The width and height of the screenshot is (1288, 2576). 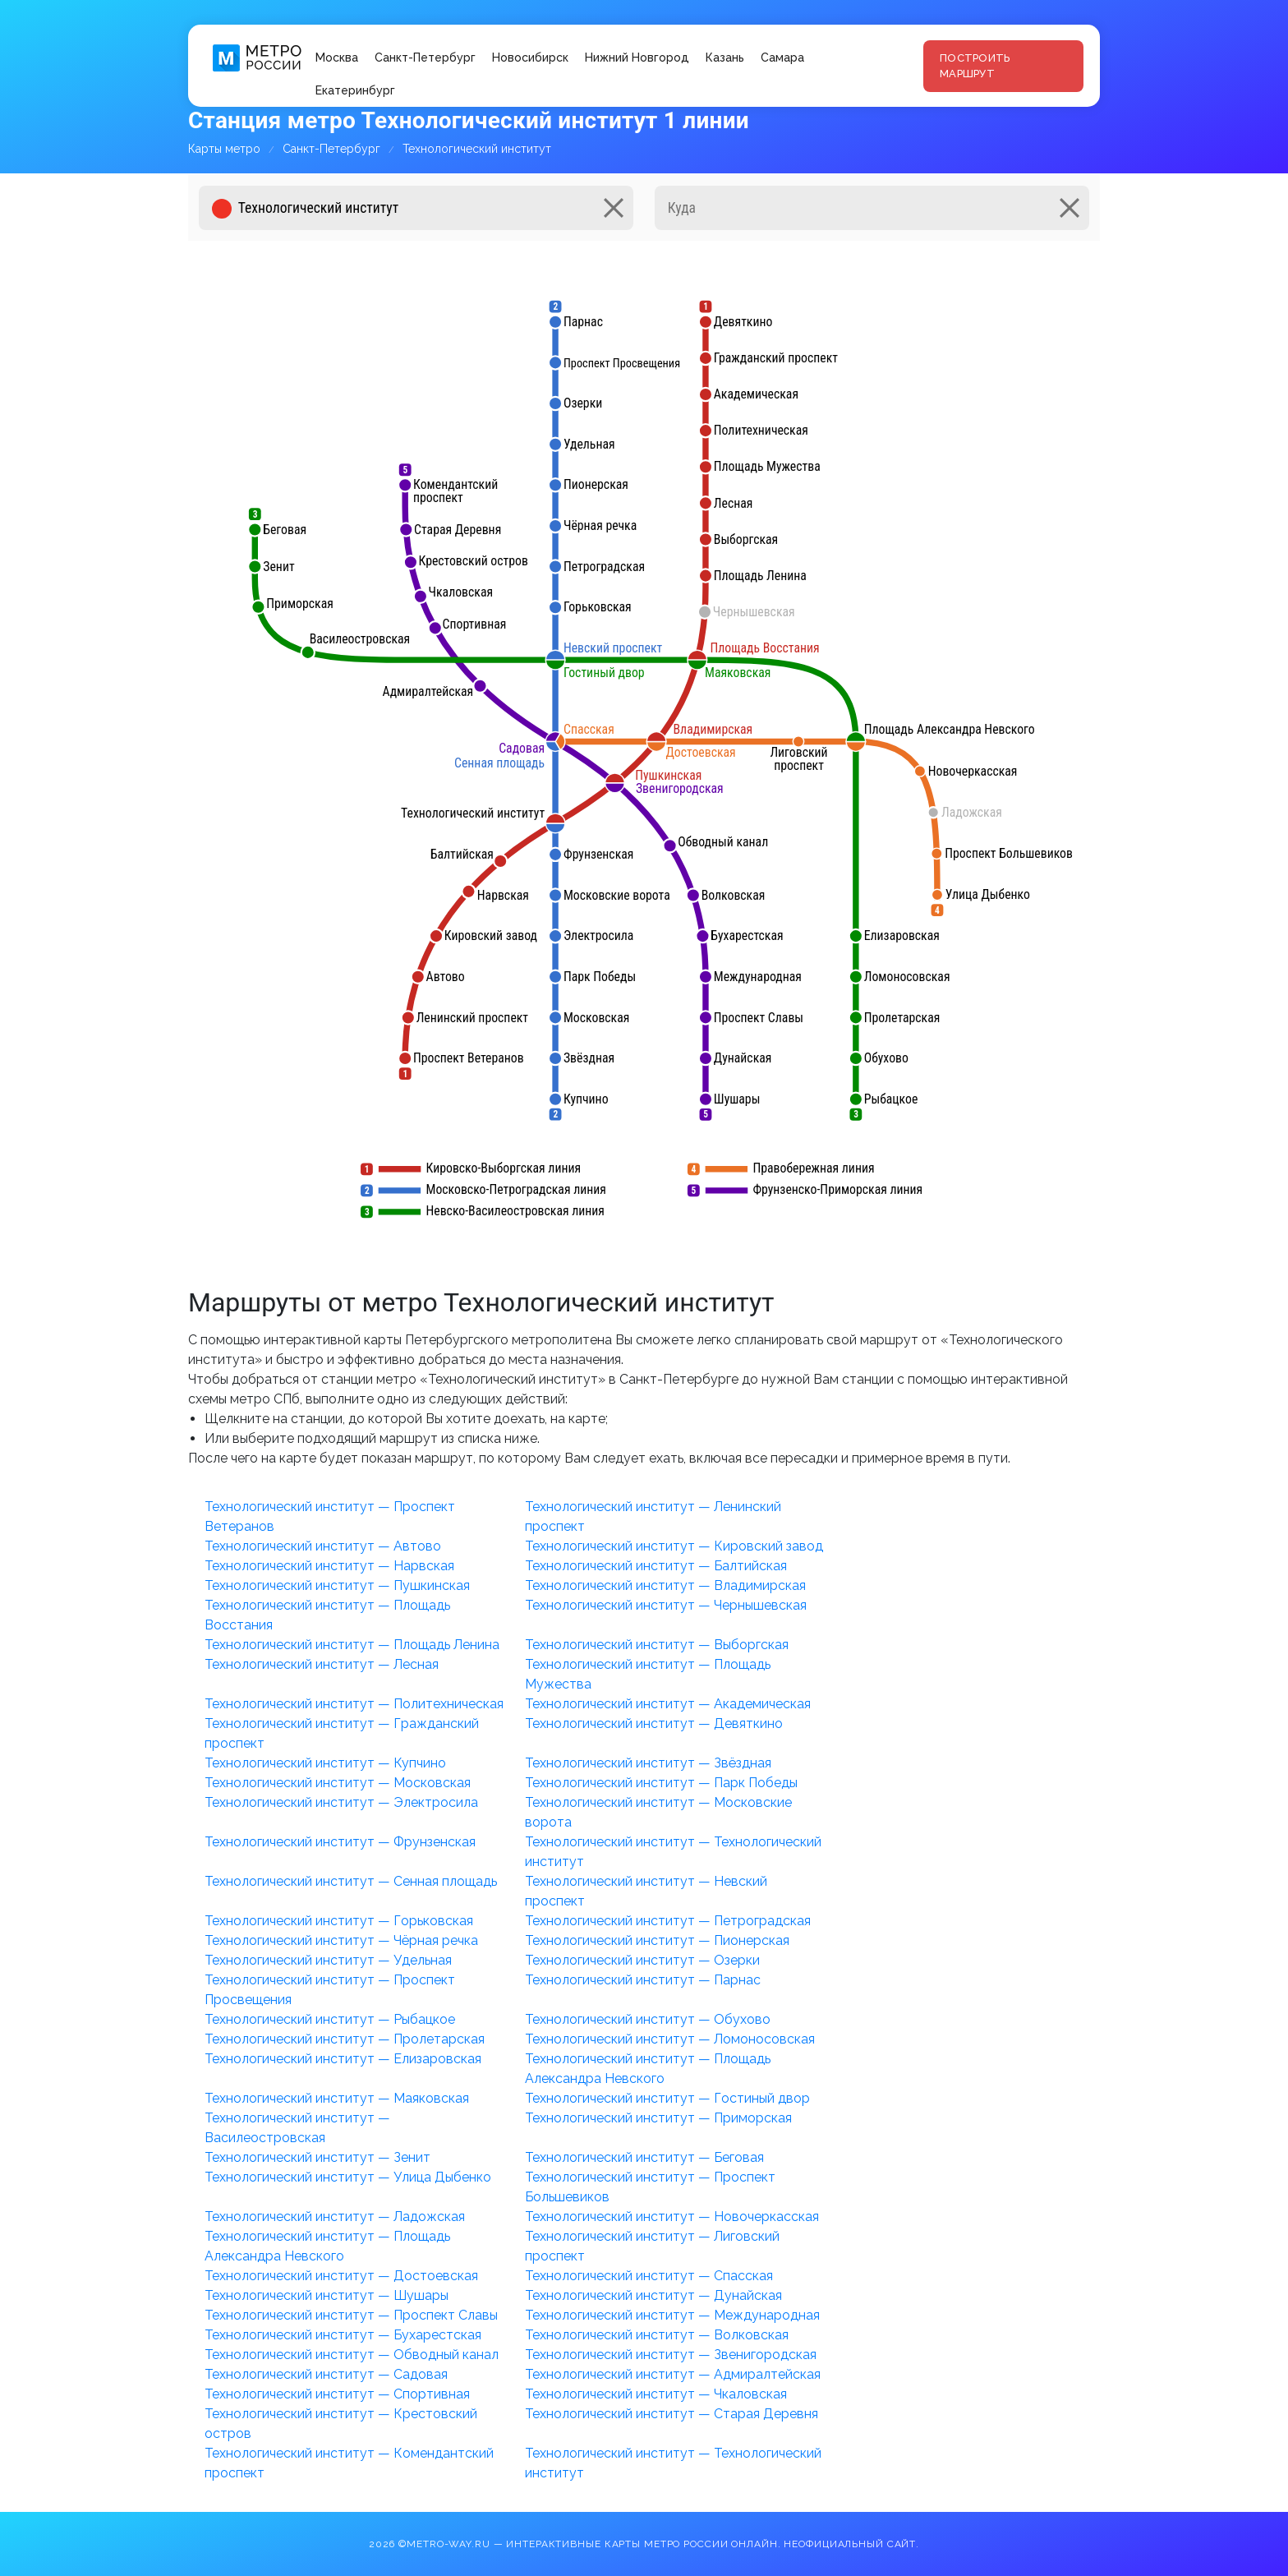 What do you see at coordinates (337, 2394) in the screenshot?
I see `Технологический институт — Спортивная` at bounding box center [337, 2394].